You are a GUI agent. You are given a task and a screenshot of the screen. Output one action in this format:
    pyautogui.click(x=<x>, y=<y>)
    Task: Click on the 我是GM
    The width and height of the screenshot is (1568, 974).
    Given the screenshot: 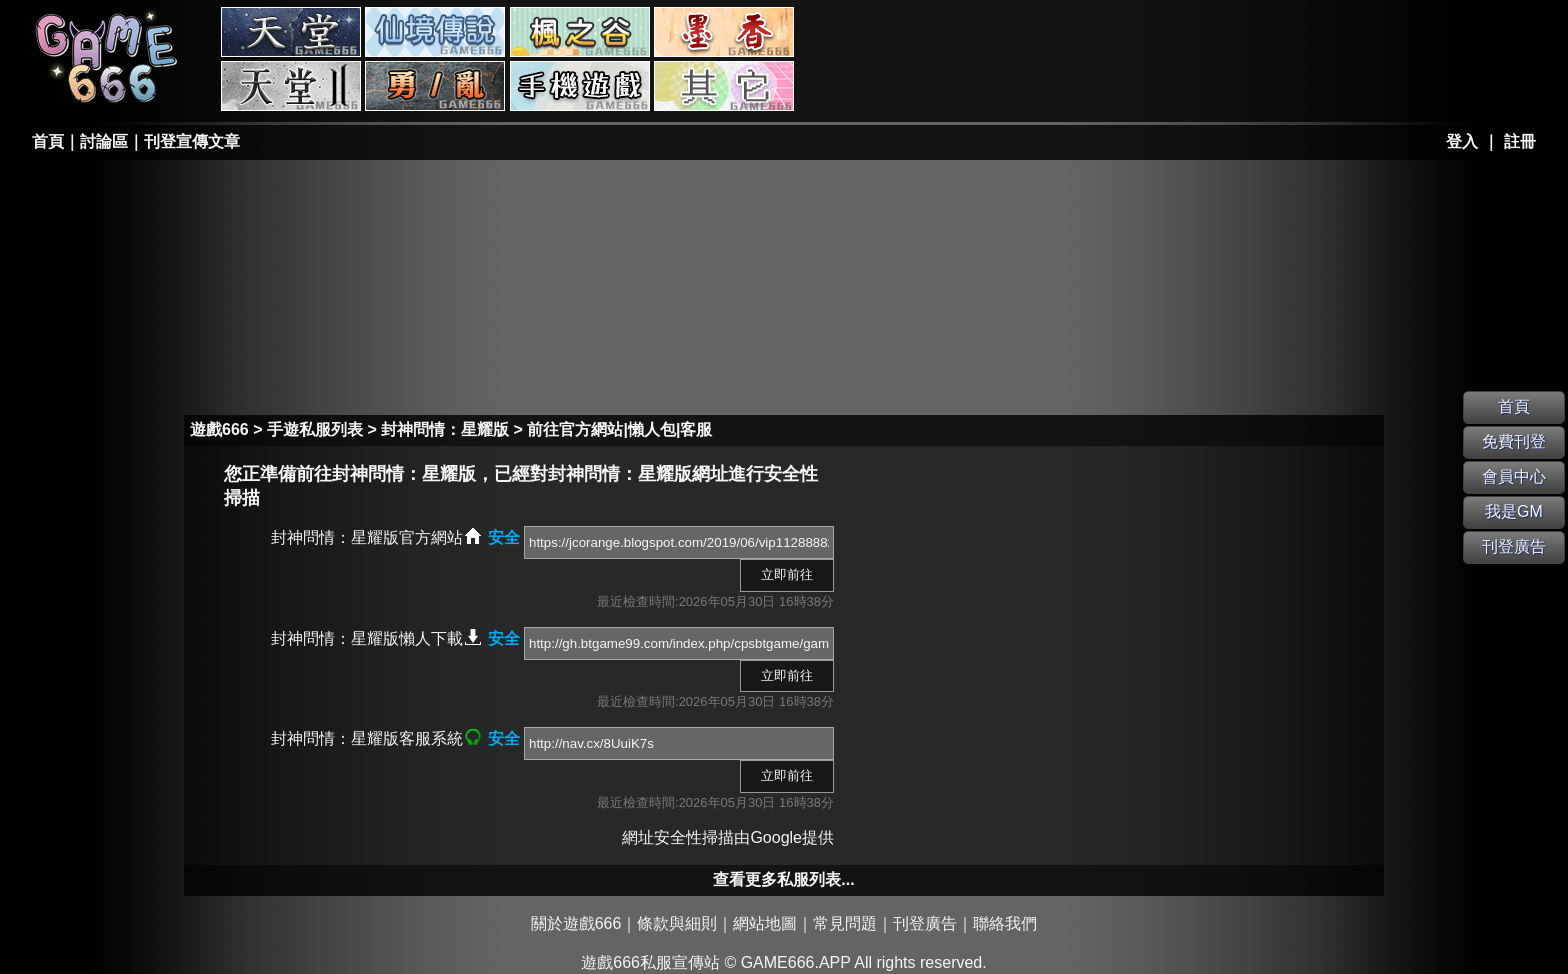 What is the action you would take?
    pyautogui.click(x=1514, y=511)
    